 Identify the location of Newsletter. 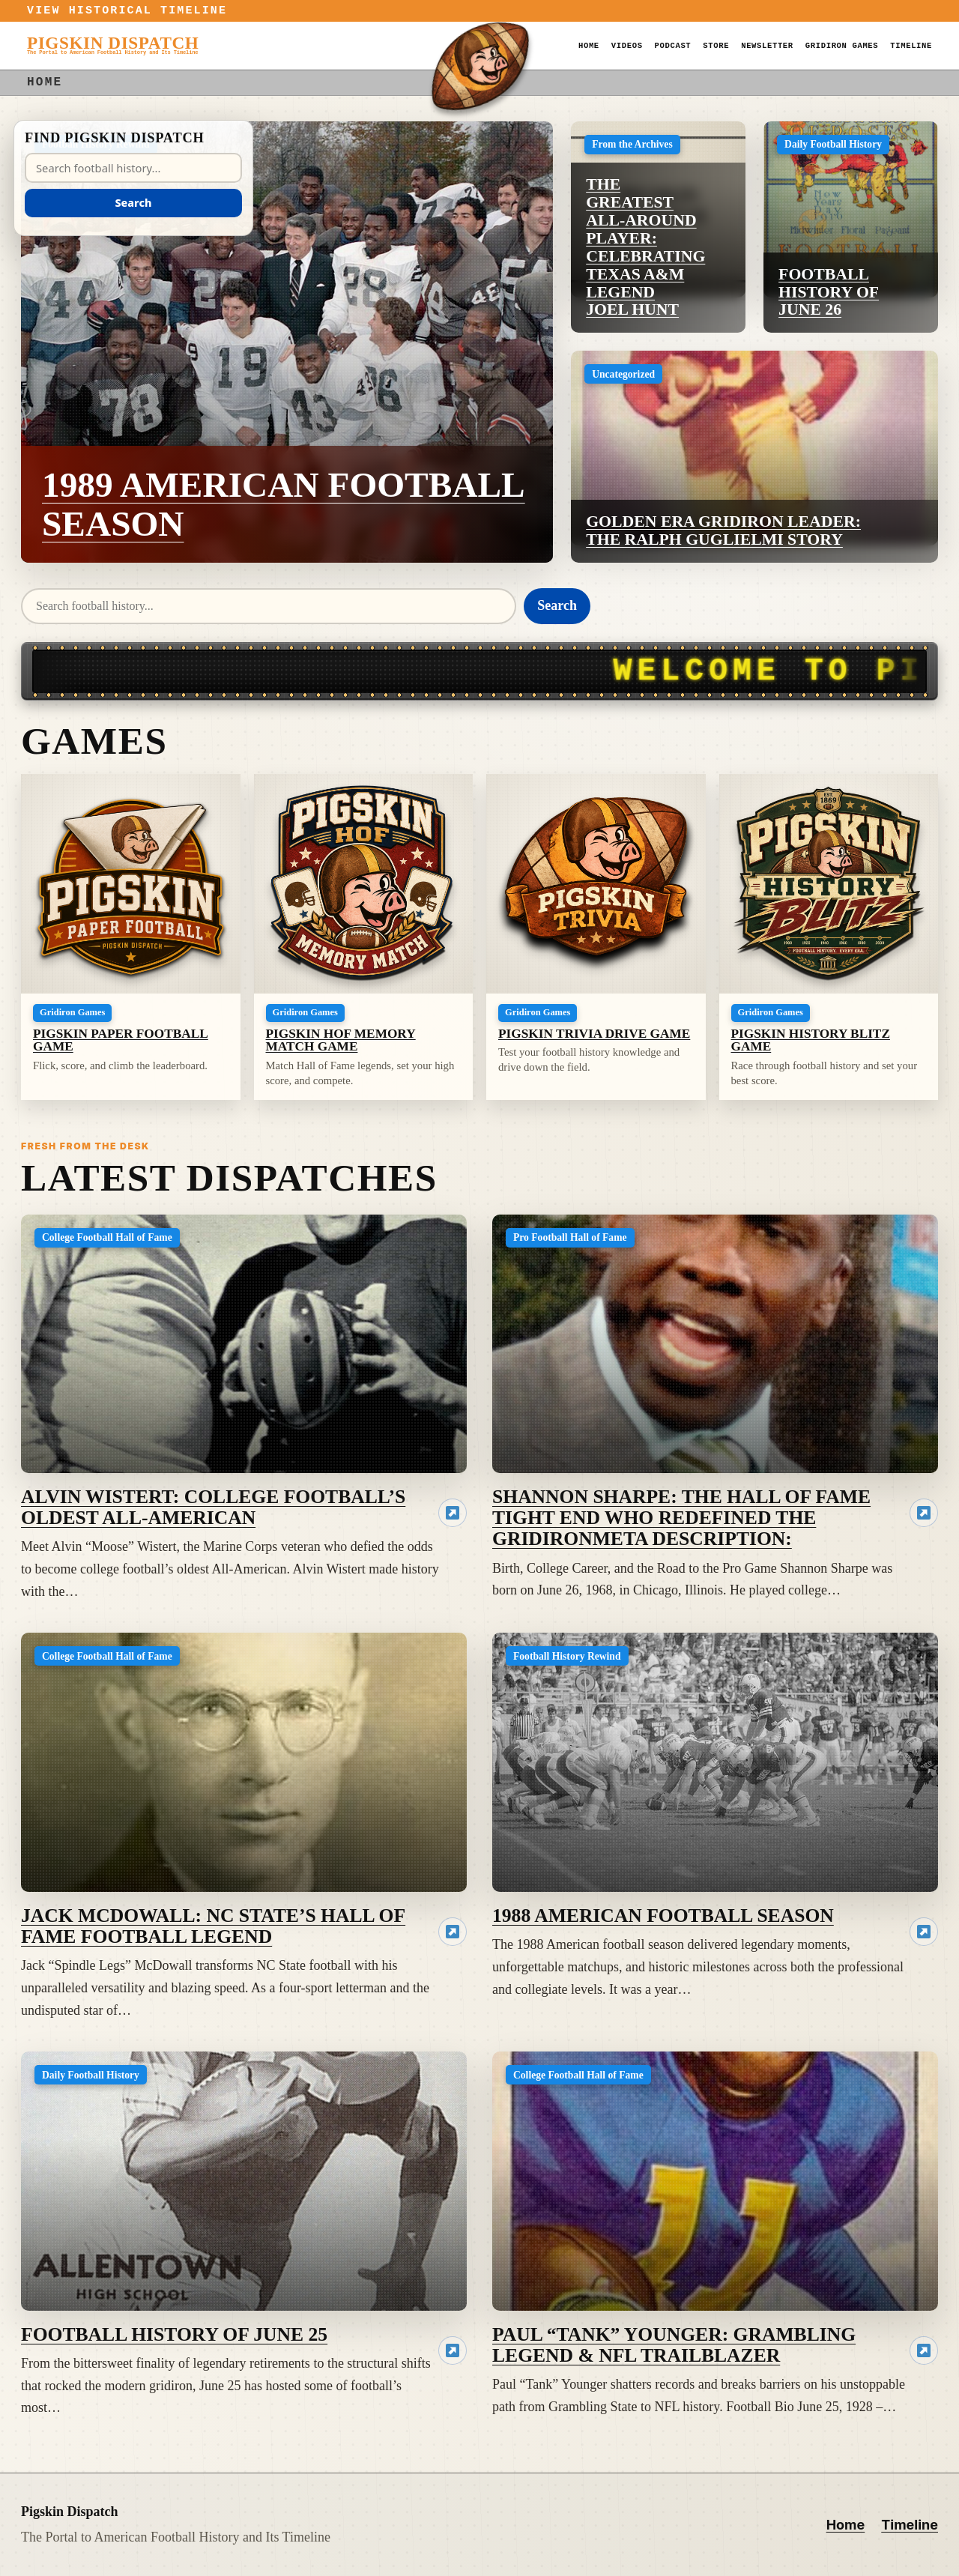
(767, 45).